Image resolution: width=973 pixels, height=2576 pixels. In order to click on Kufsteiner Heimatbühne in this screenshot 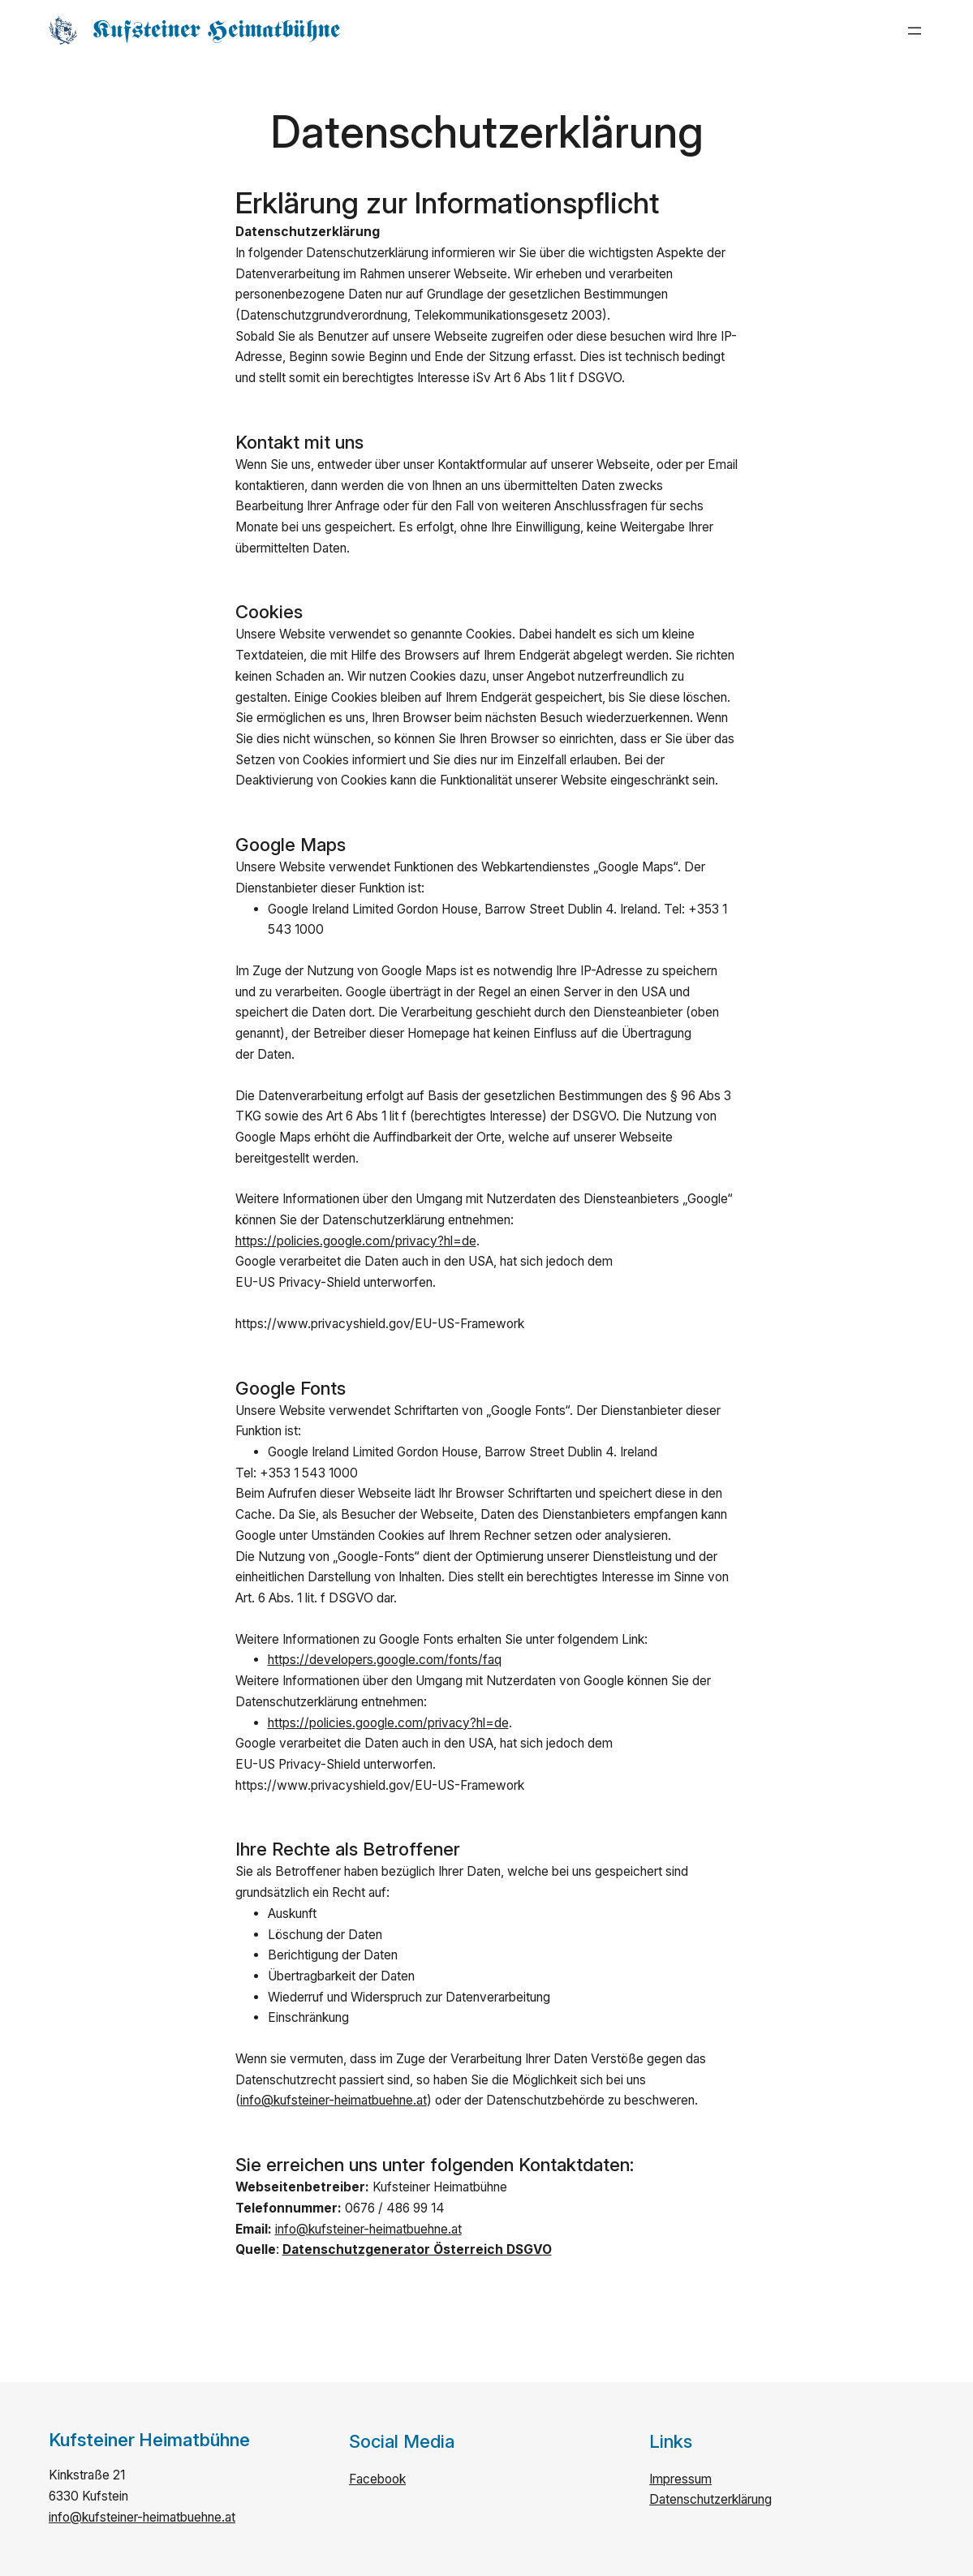, I will do `click(216, 30)`.